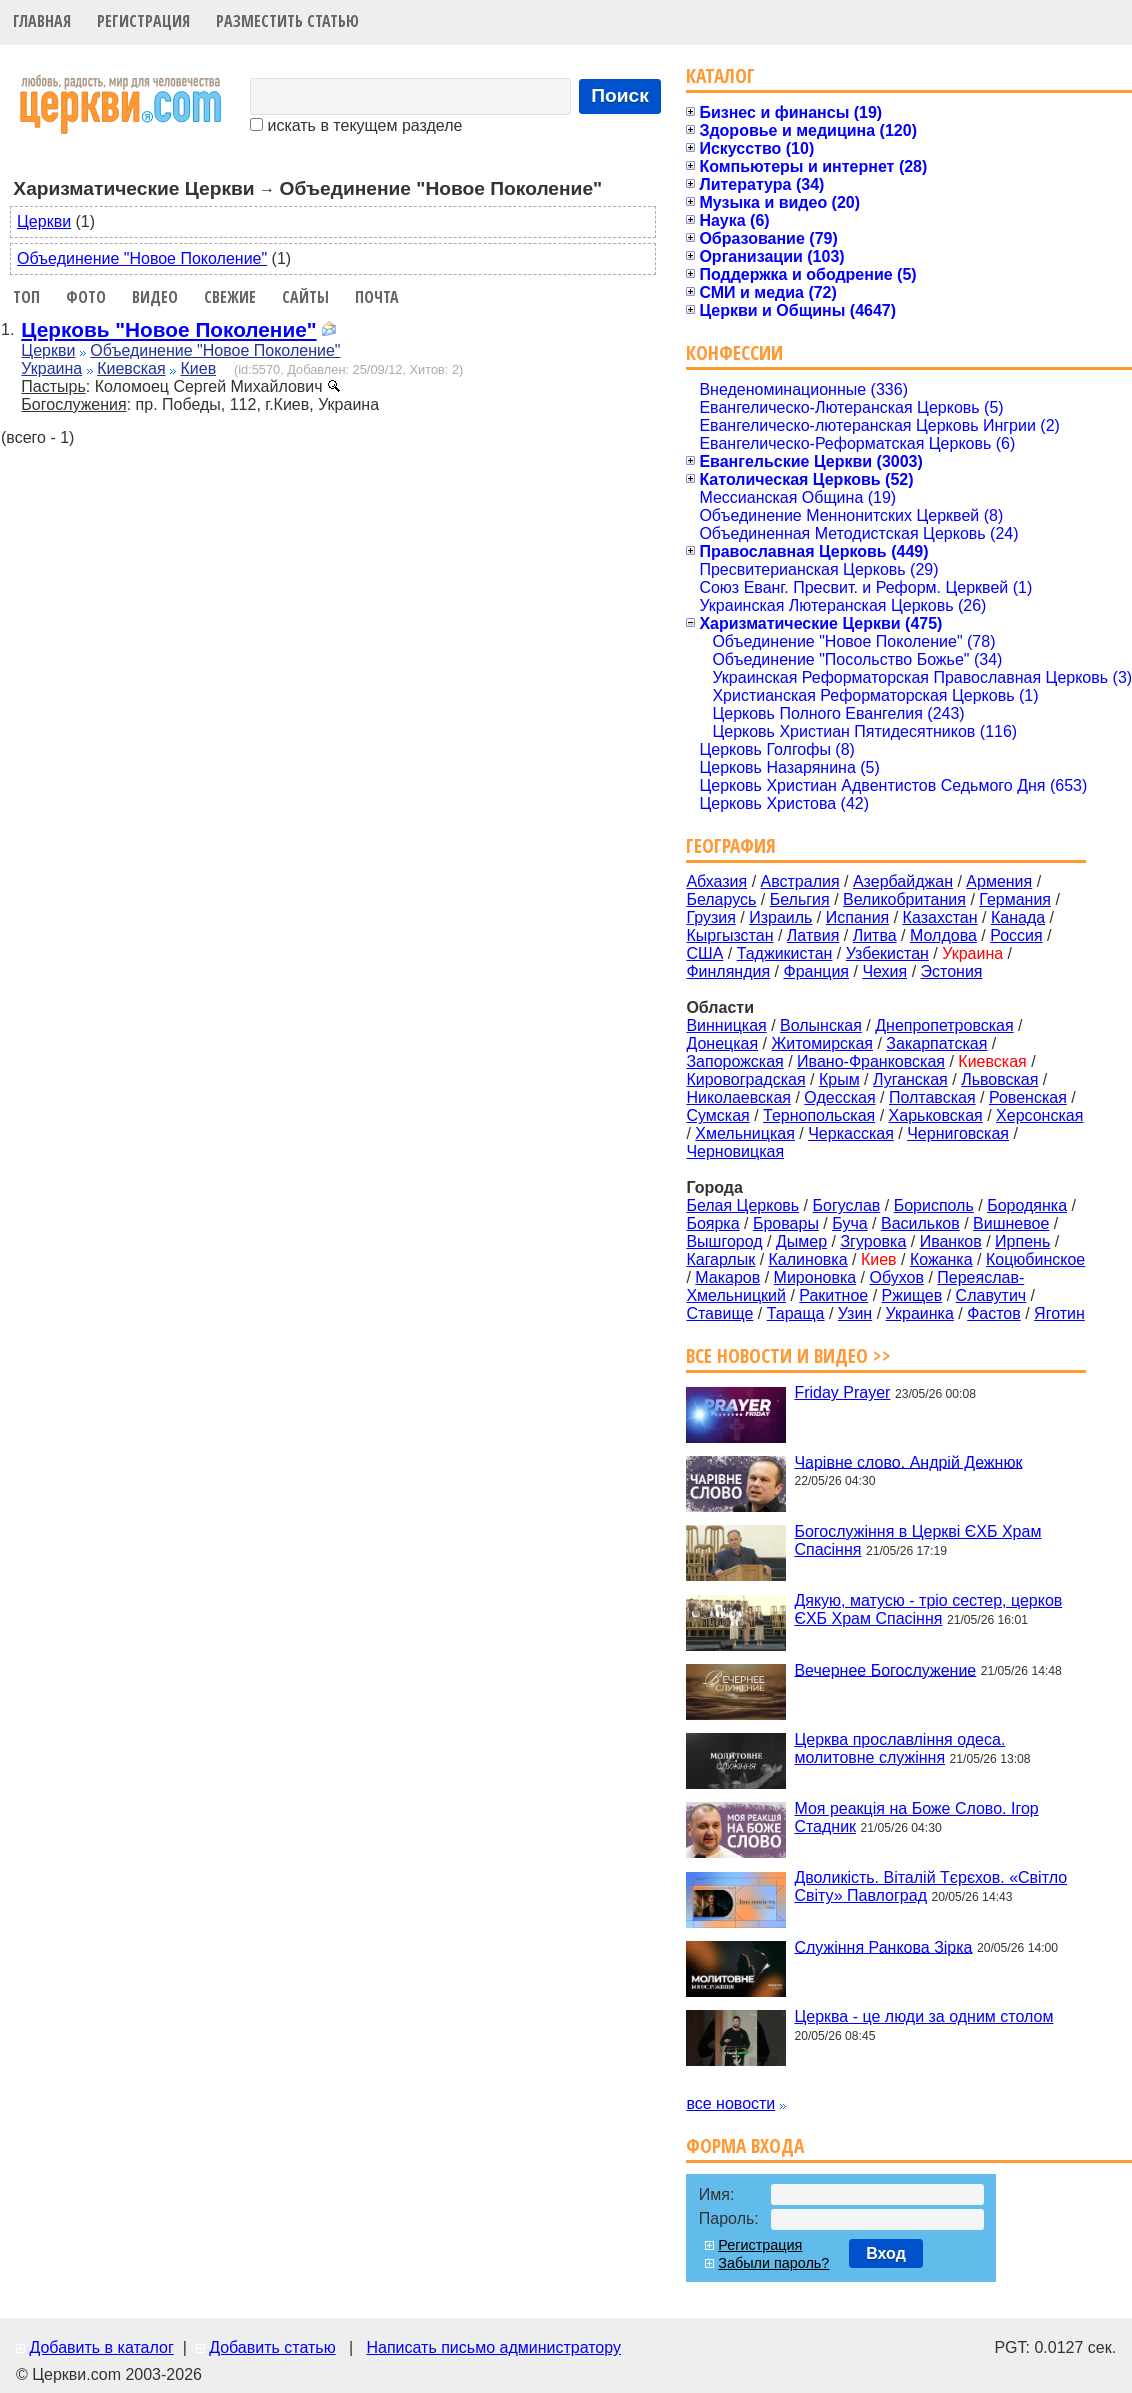  Describe the element at coordinates (230, 297) in the screenshot. I see `Свежие` at that location.